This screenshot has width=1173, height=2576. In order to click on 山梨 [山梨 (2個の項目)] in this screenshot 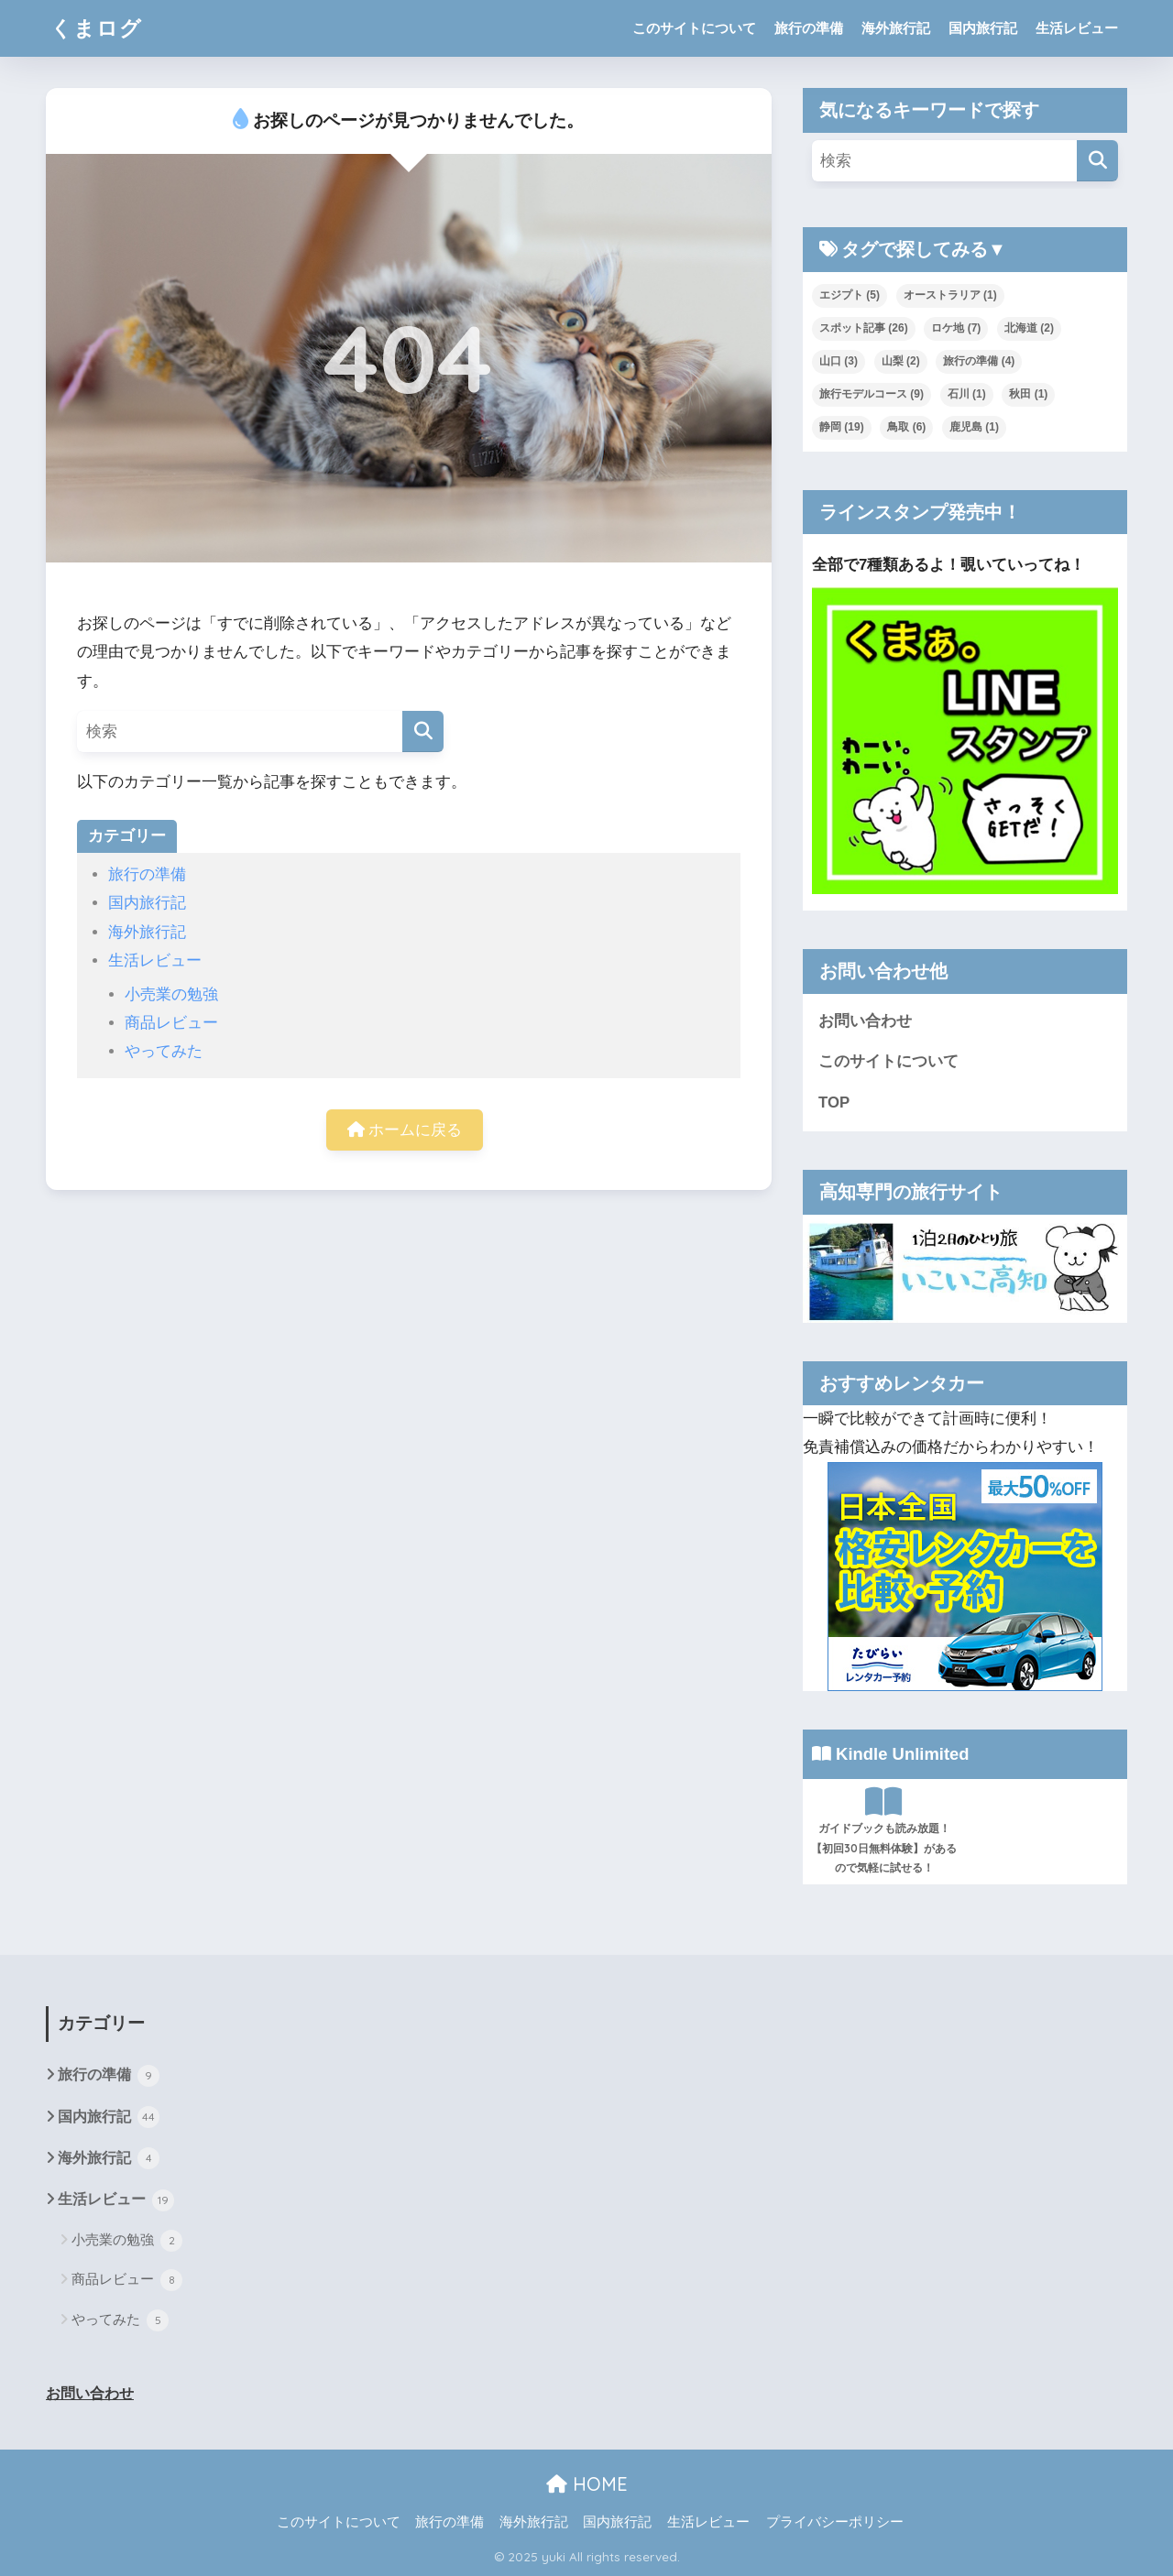, I will do `click(901, 361)`.